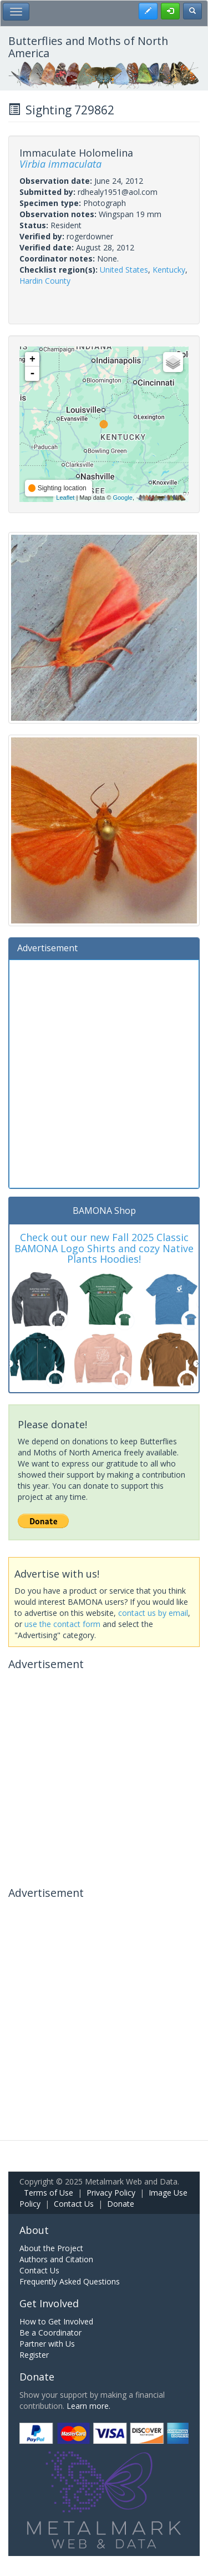 The width and height of the screenshot is (208, 2576). What do you see at coordinates (47, 2343) in the screenshot?
I see `Partner with Us` at bounding box center [47, 2343].